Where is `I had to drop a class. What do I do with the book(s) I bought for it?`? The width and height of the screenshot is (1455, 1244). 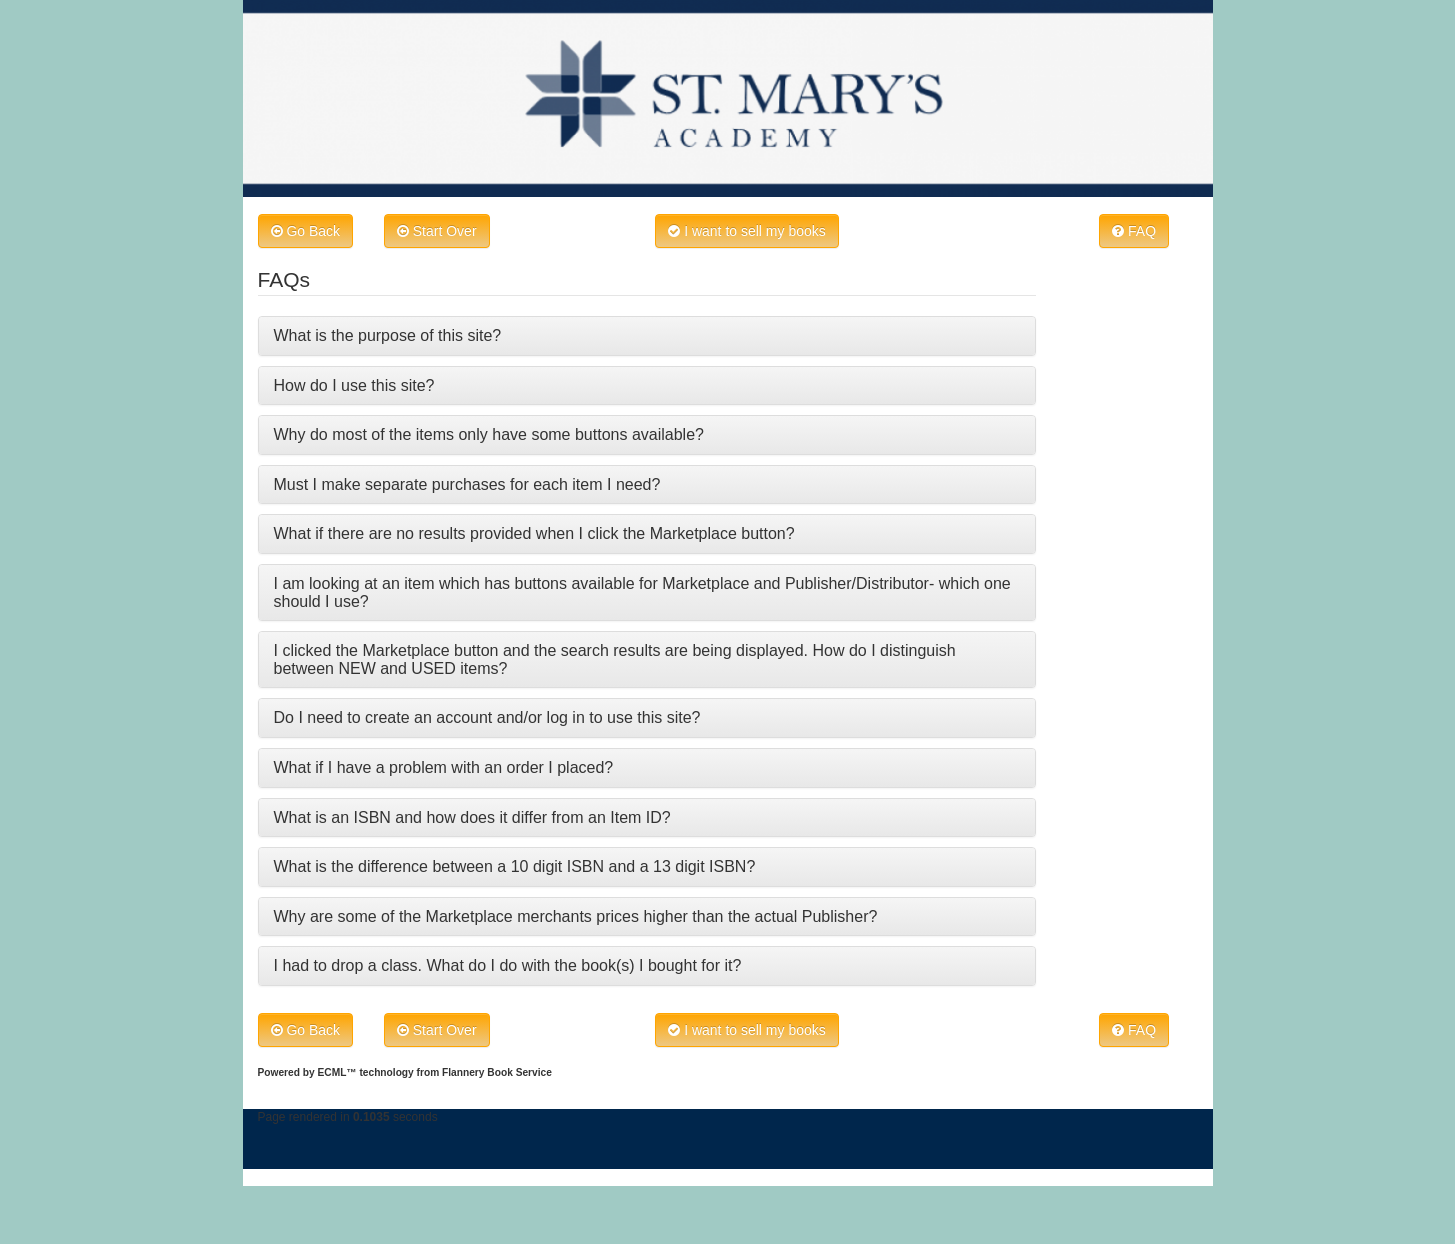
I had to drop a class. What do I do with the book(s) I bought for it? is located at coordinates (508, 965).